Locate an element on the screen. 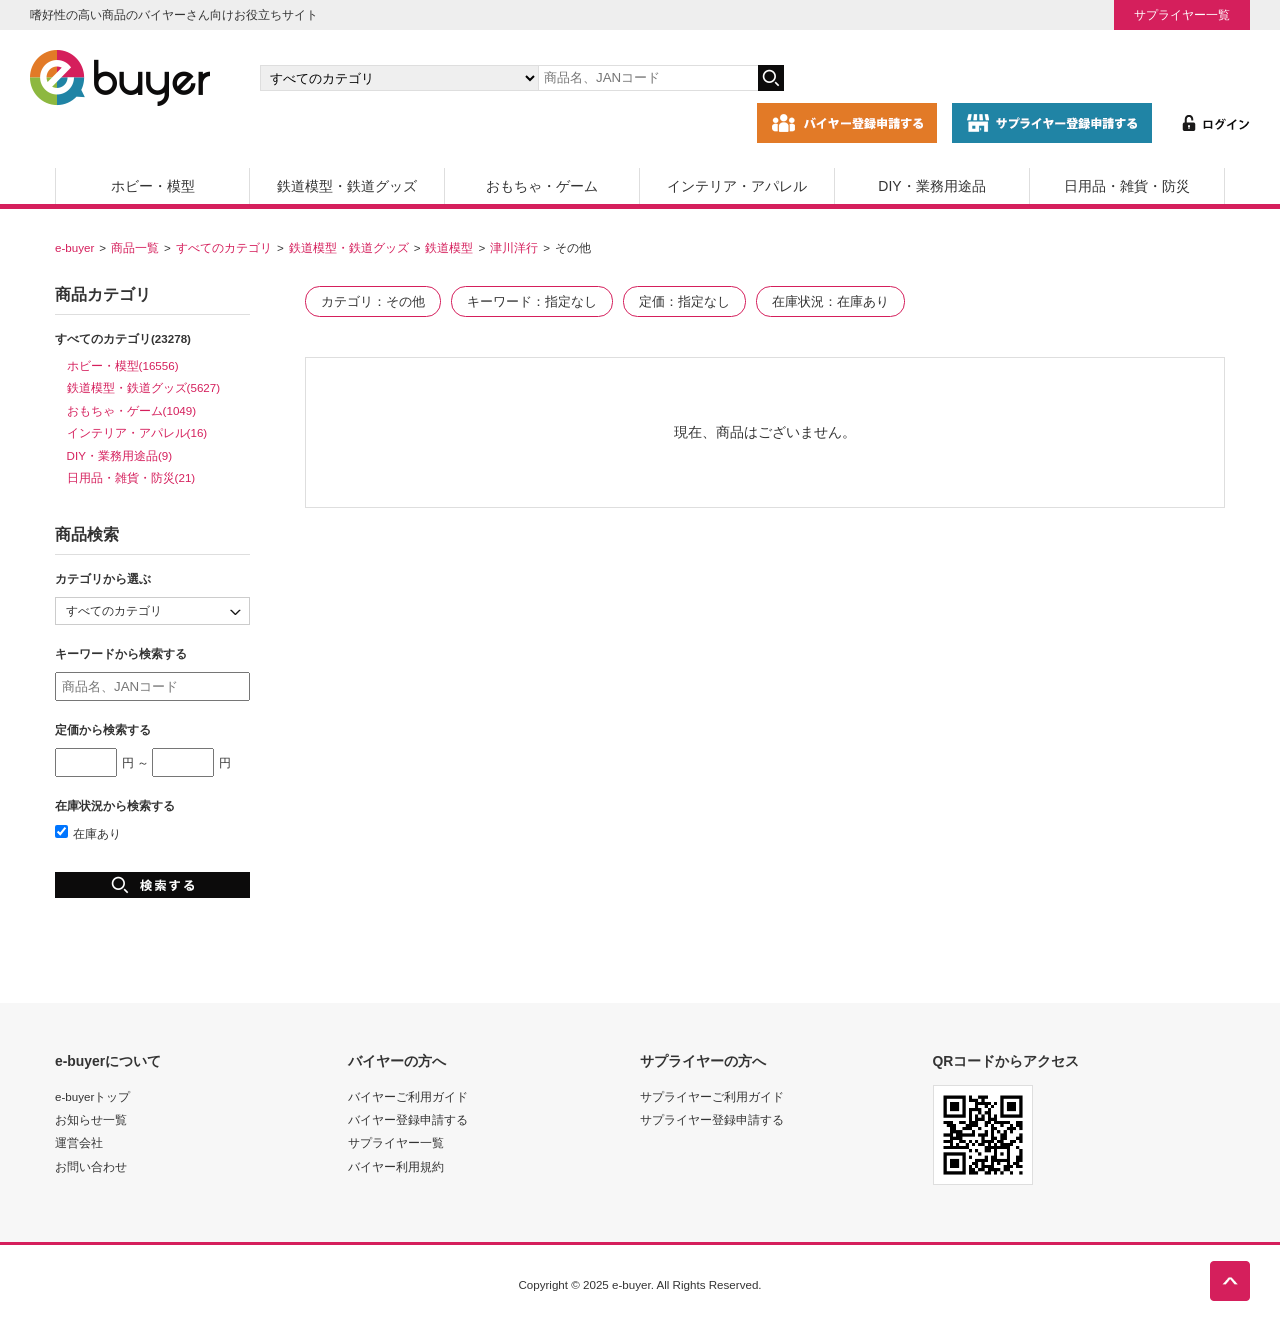 This screenshot has height=1325, width=1280. 日用品・雑貨・防災 is located at coordinates (1127, 186).